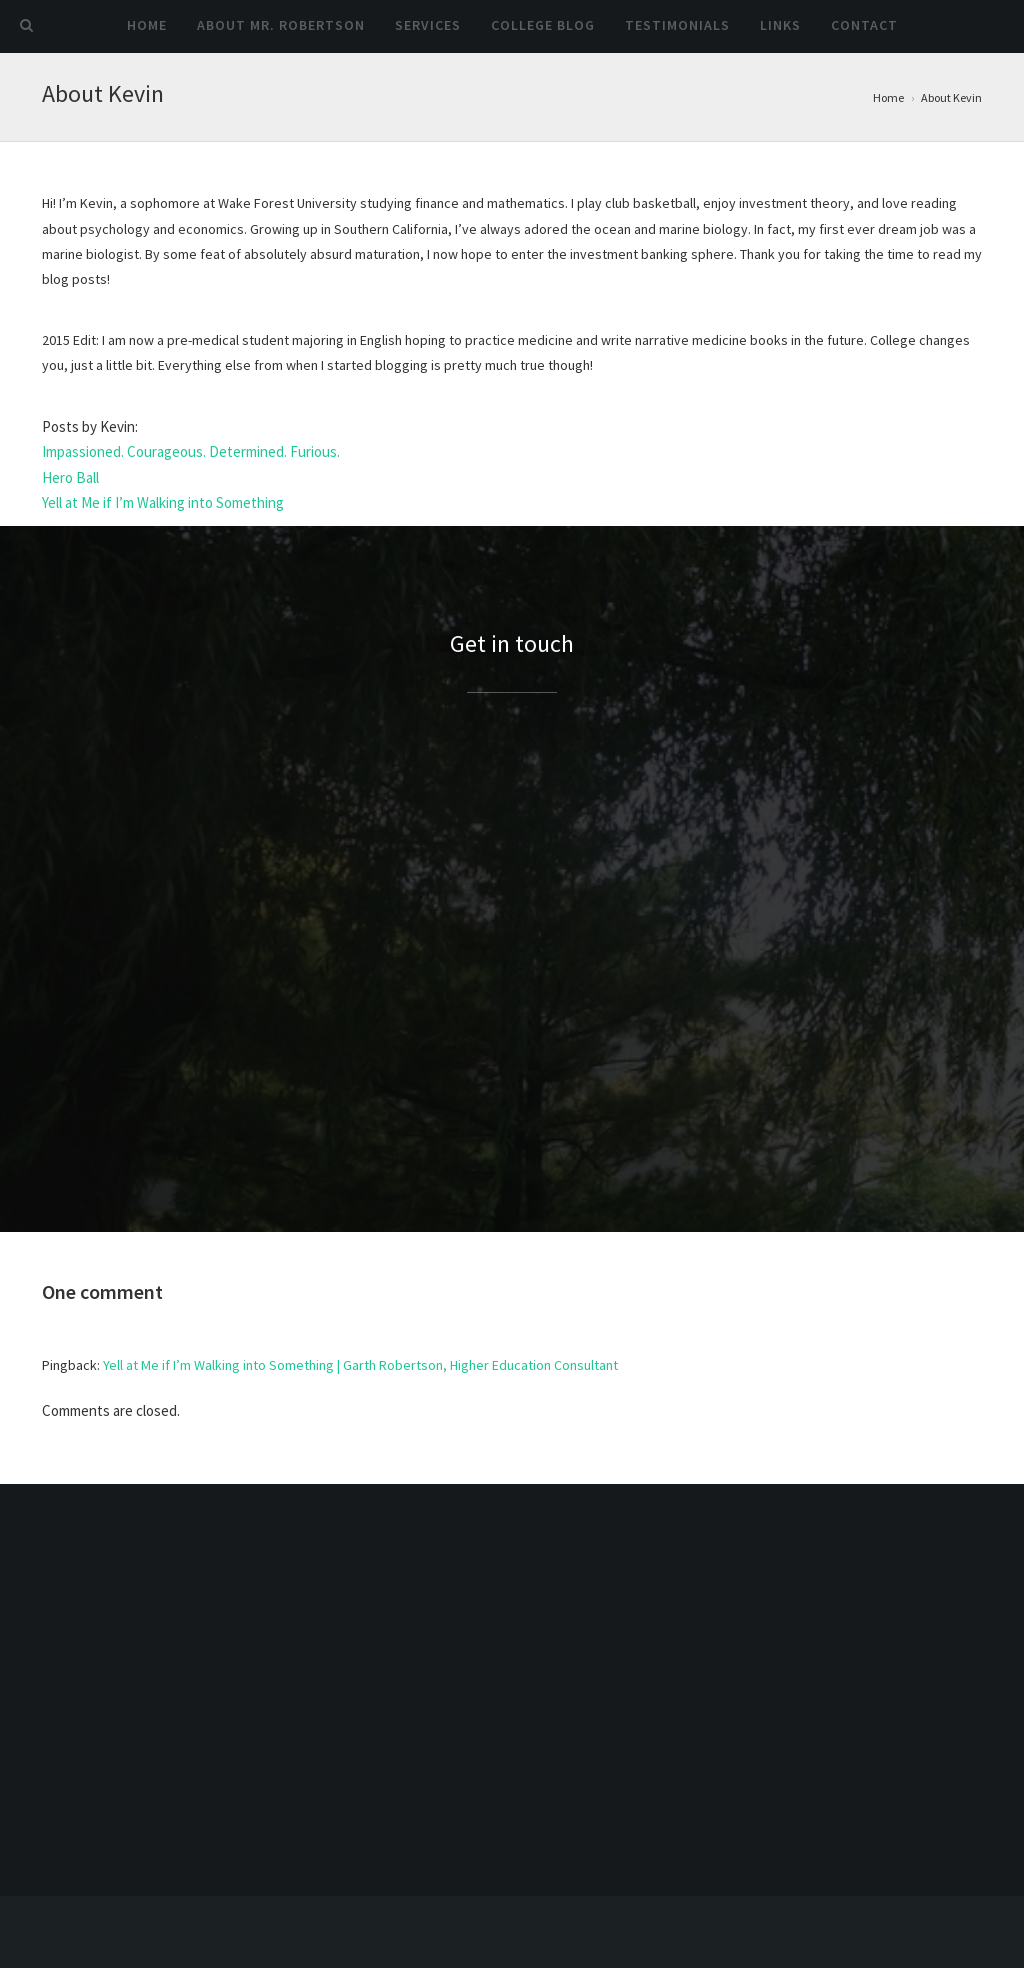  Describe the element at coordinates (147, 25) in the screenshot. I see `Home` at that location.